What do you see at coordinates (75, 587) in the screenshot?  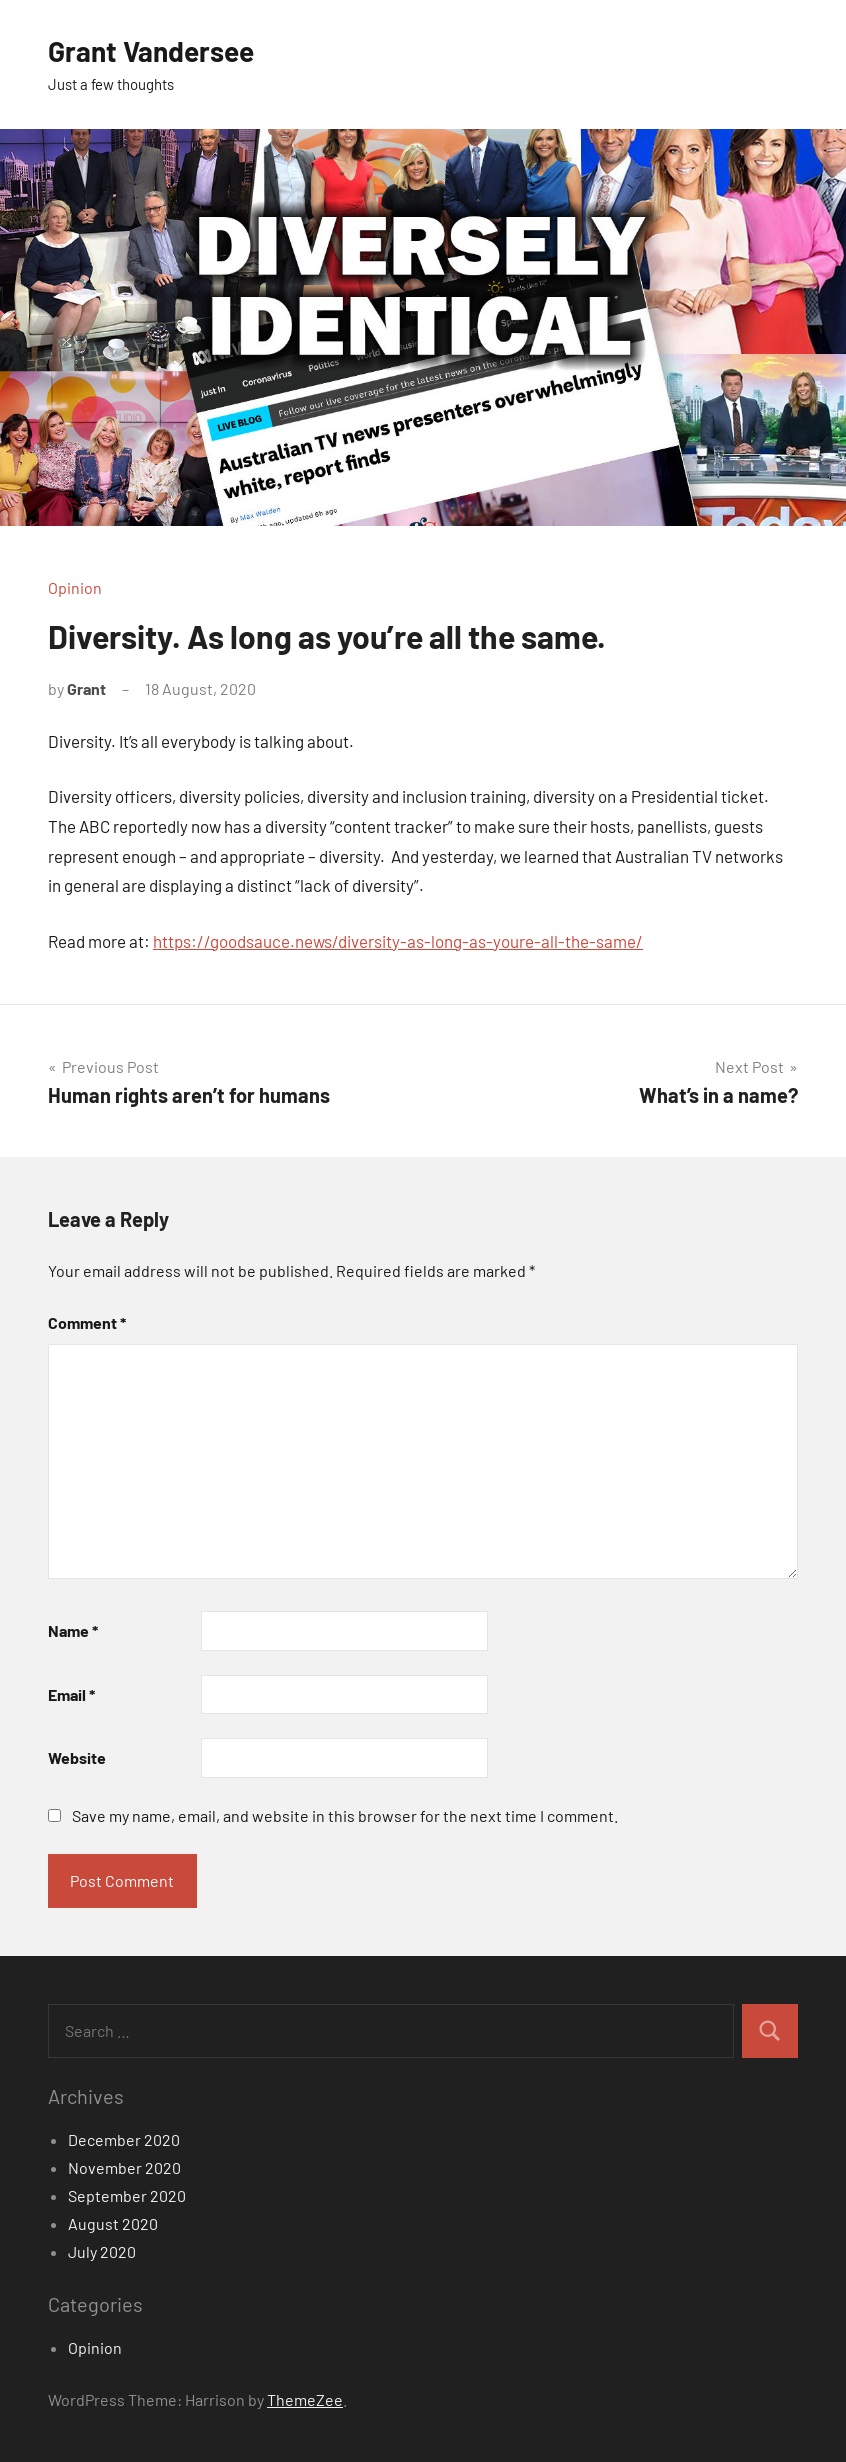 I see `Opinion` at bounding box center [75, 587].